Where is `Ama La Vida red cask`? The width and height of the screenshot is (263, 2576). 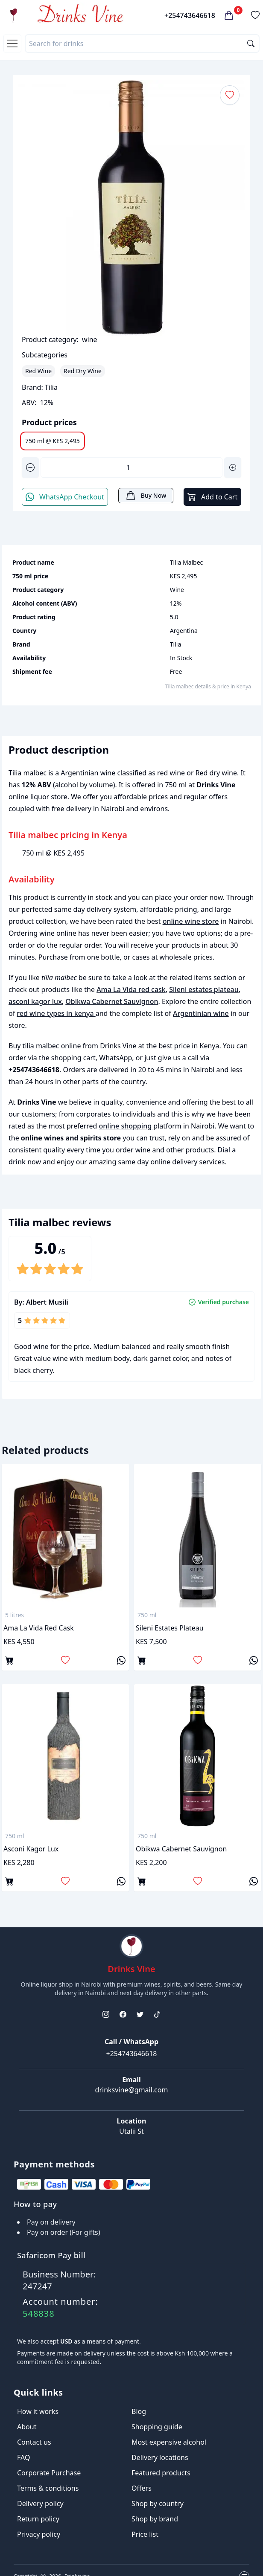
Ama La Vida red cask is located at coordinates (131, 989).